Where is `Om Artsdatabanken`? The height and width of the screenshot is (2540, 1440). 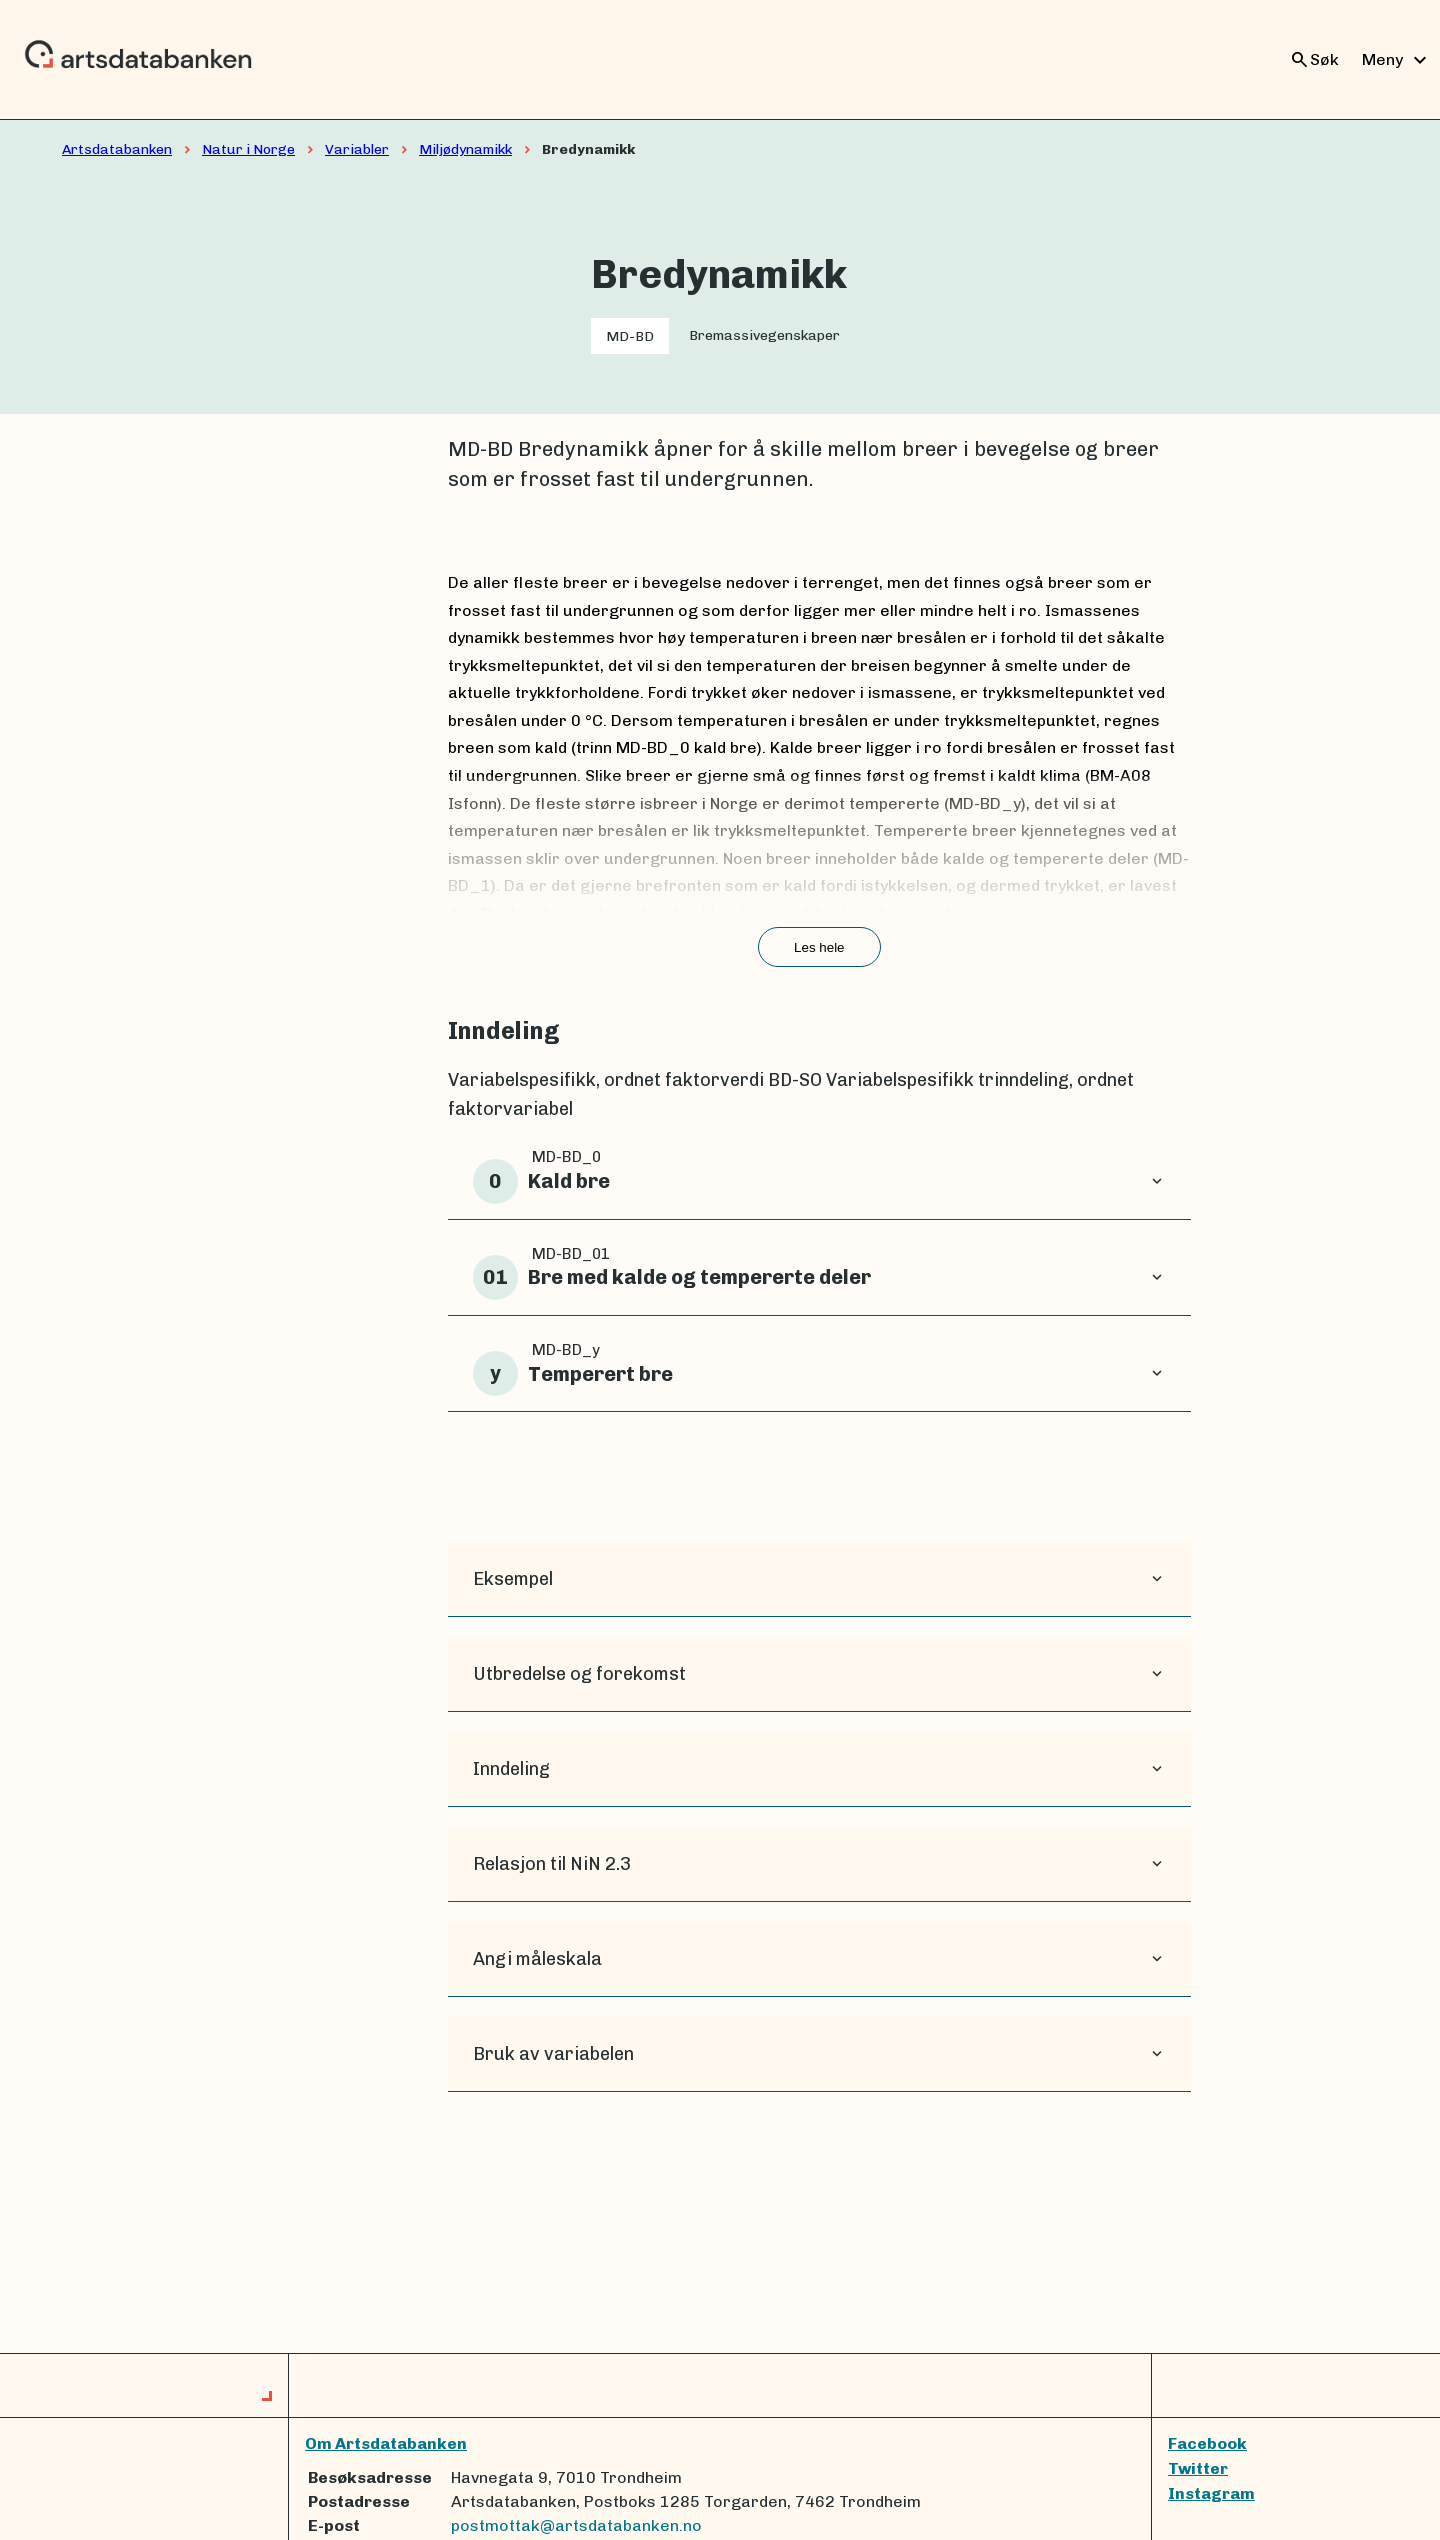
Om Artsdatabanken is located at coordinates (386, 2443).